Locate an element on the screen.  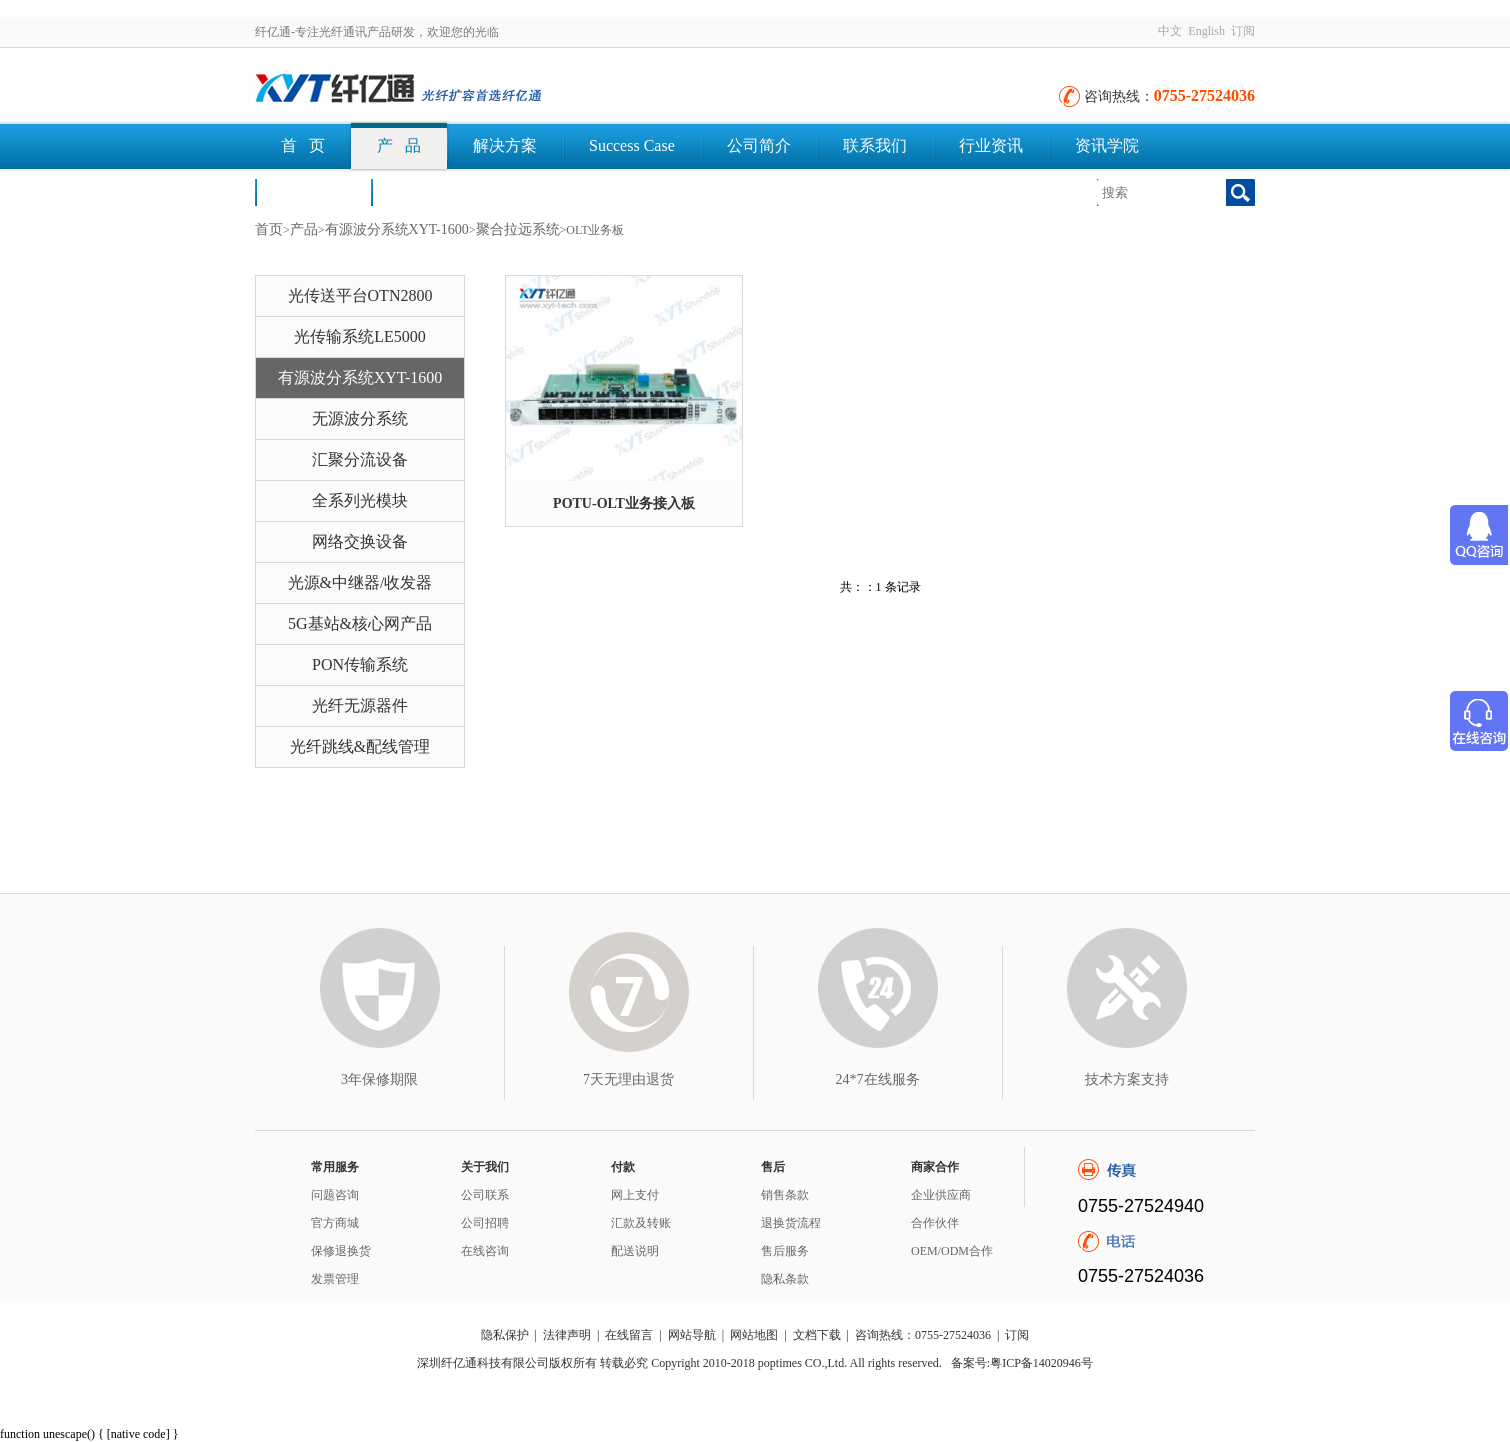
24*7在线服务 is located at coordinates (878, 1079).